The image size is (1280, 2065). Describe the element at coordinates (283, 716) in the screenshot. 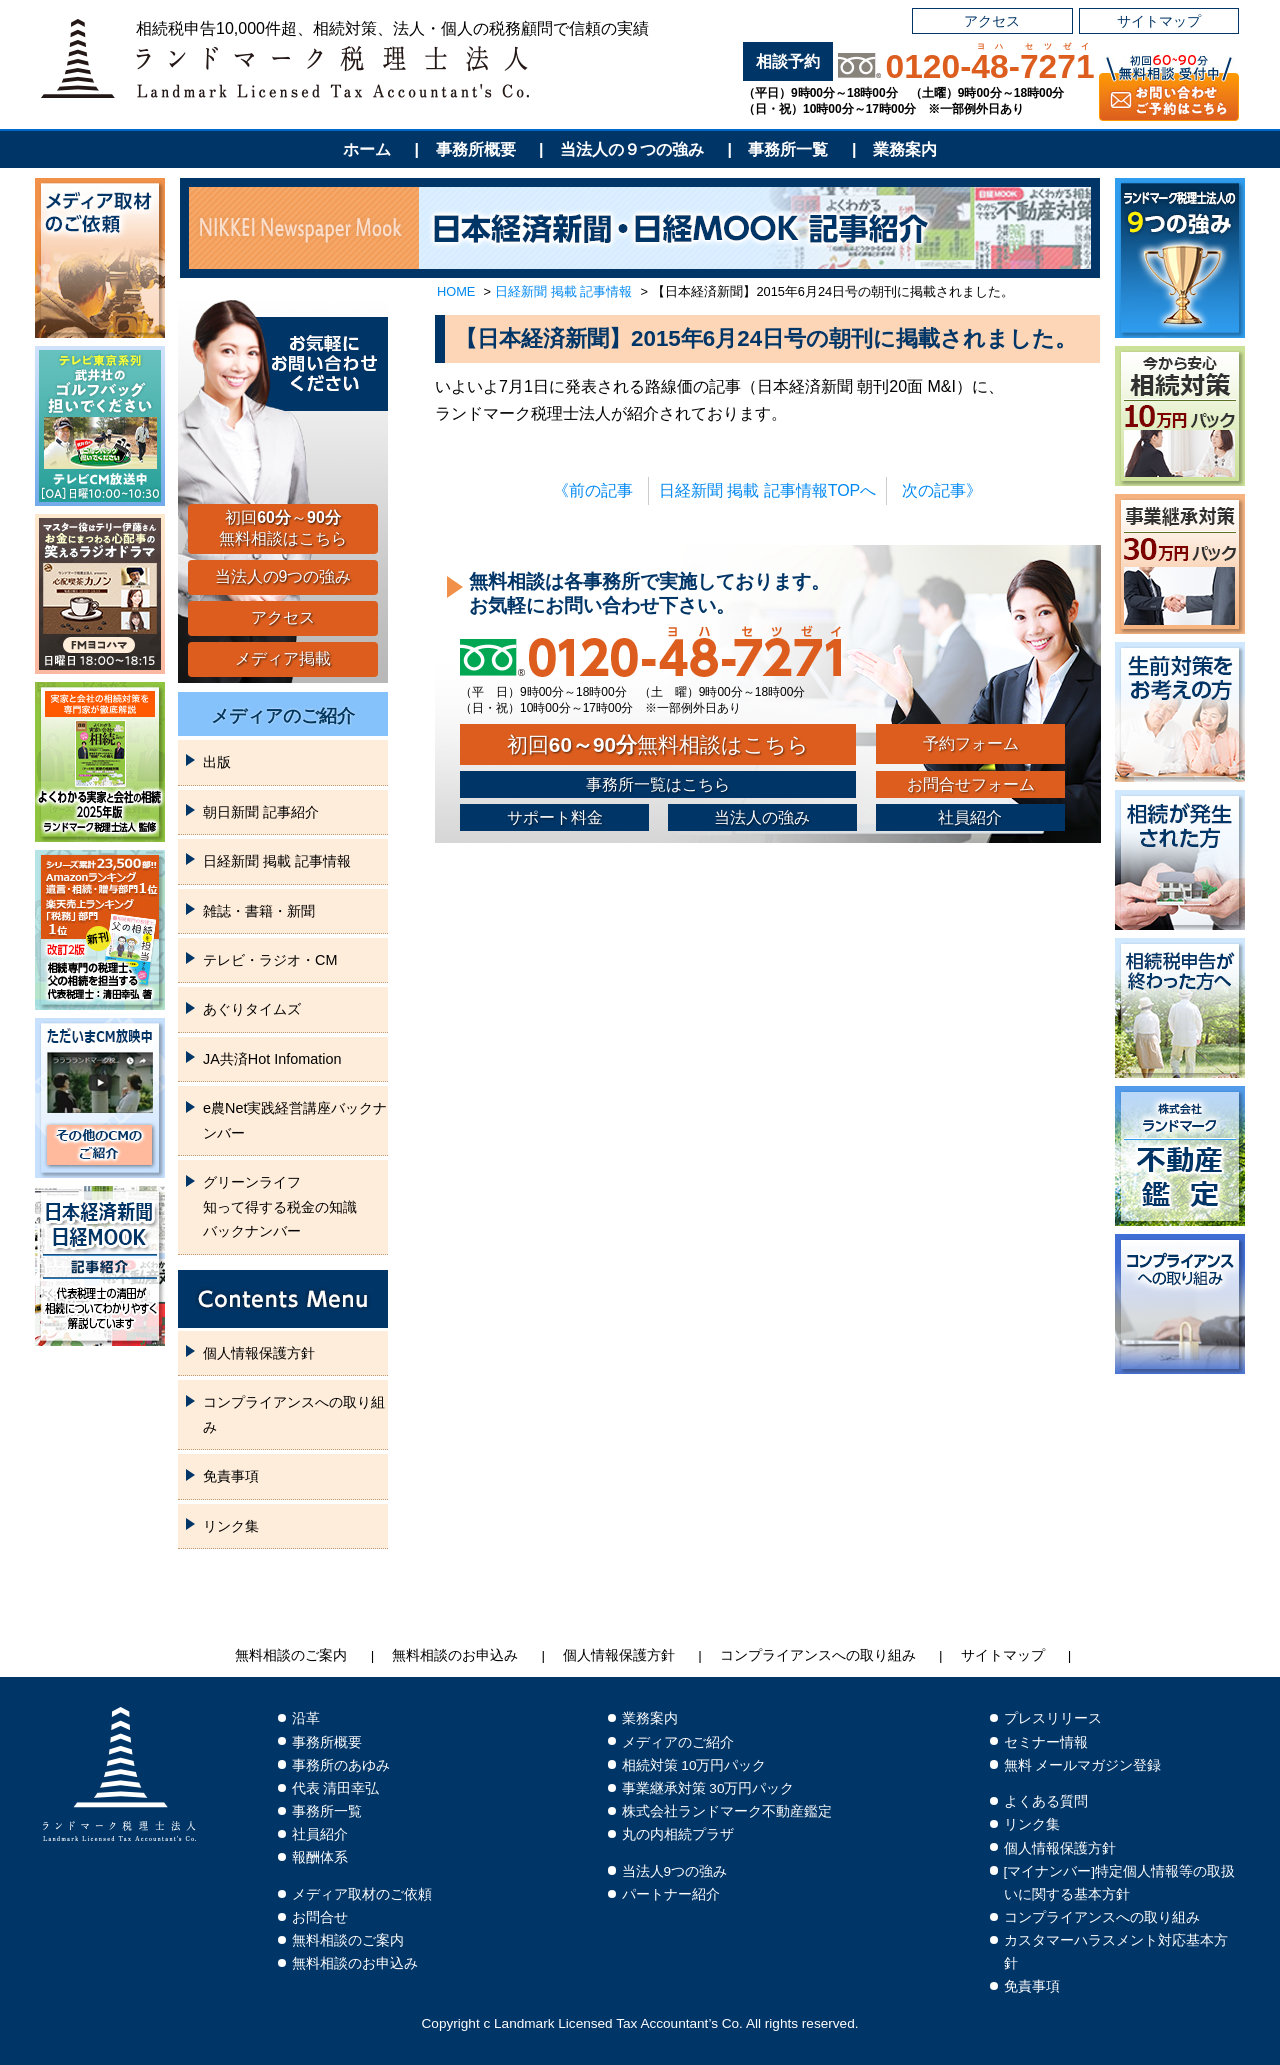

I see `メディアのご紹介` at that location.